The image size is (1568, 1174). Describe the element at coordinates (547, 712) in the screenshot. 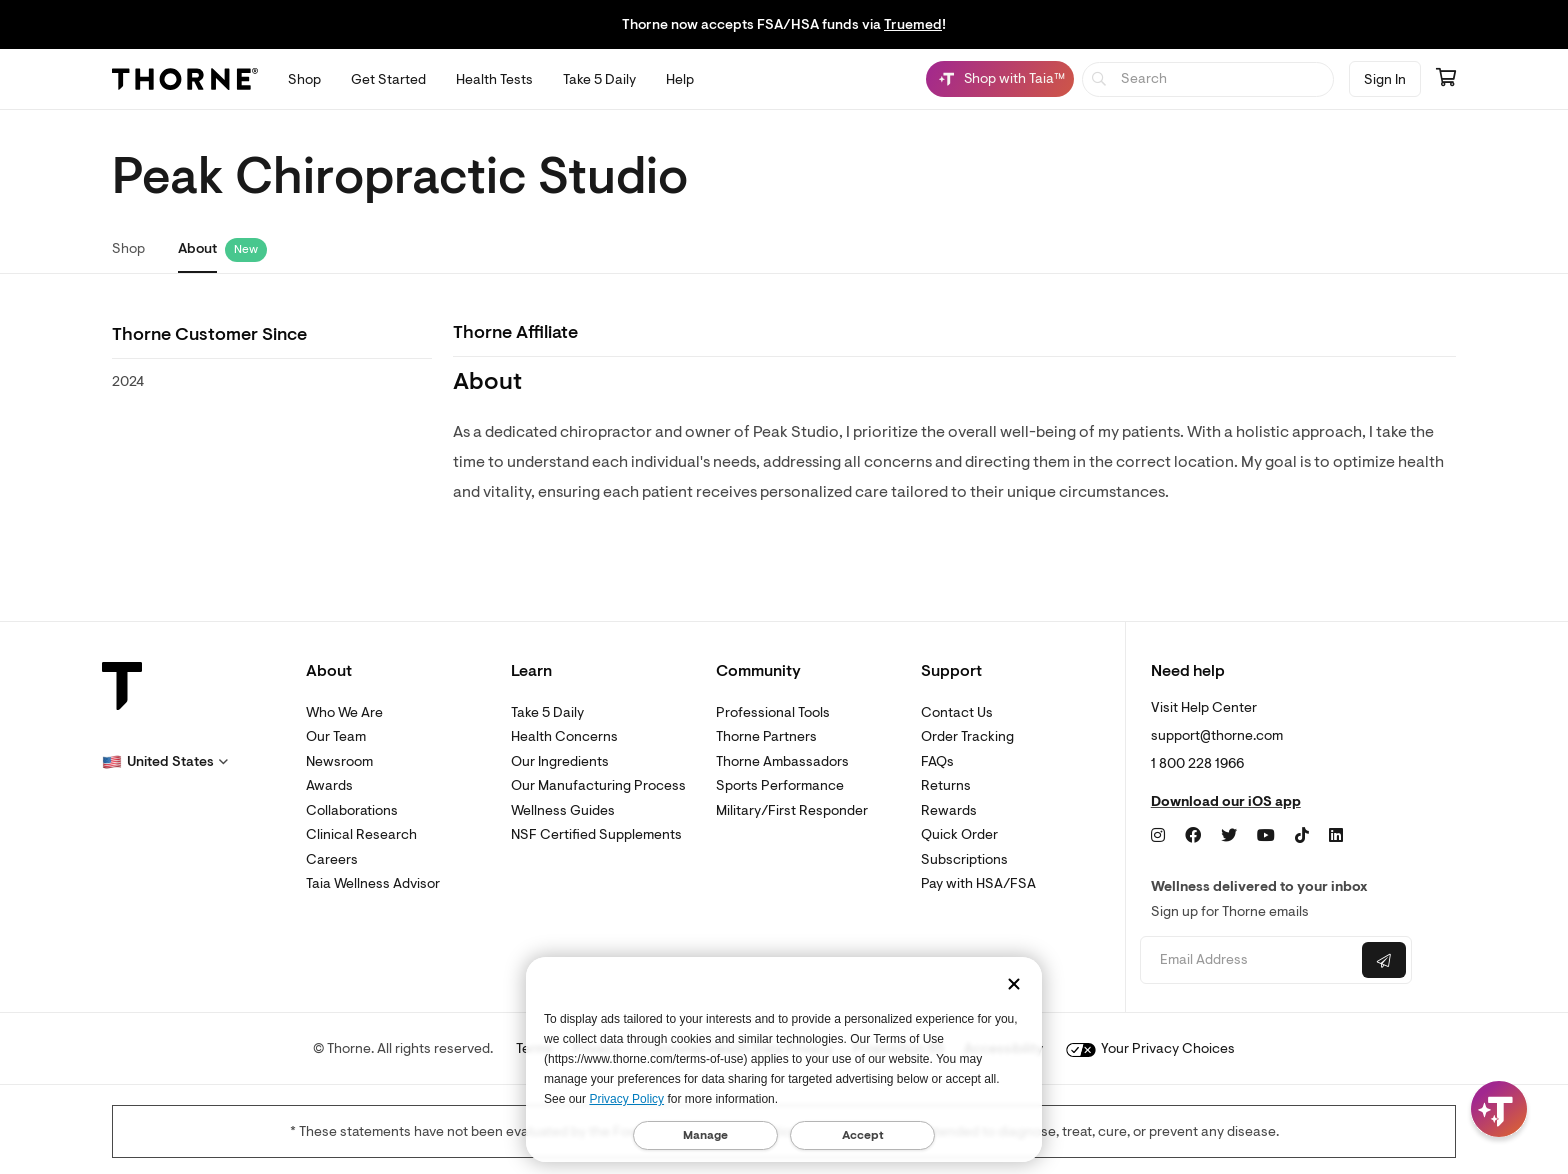

I see `Take 5 Daily` at that location.